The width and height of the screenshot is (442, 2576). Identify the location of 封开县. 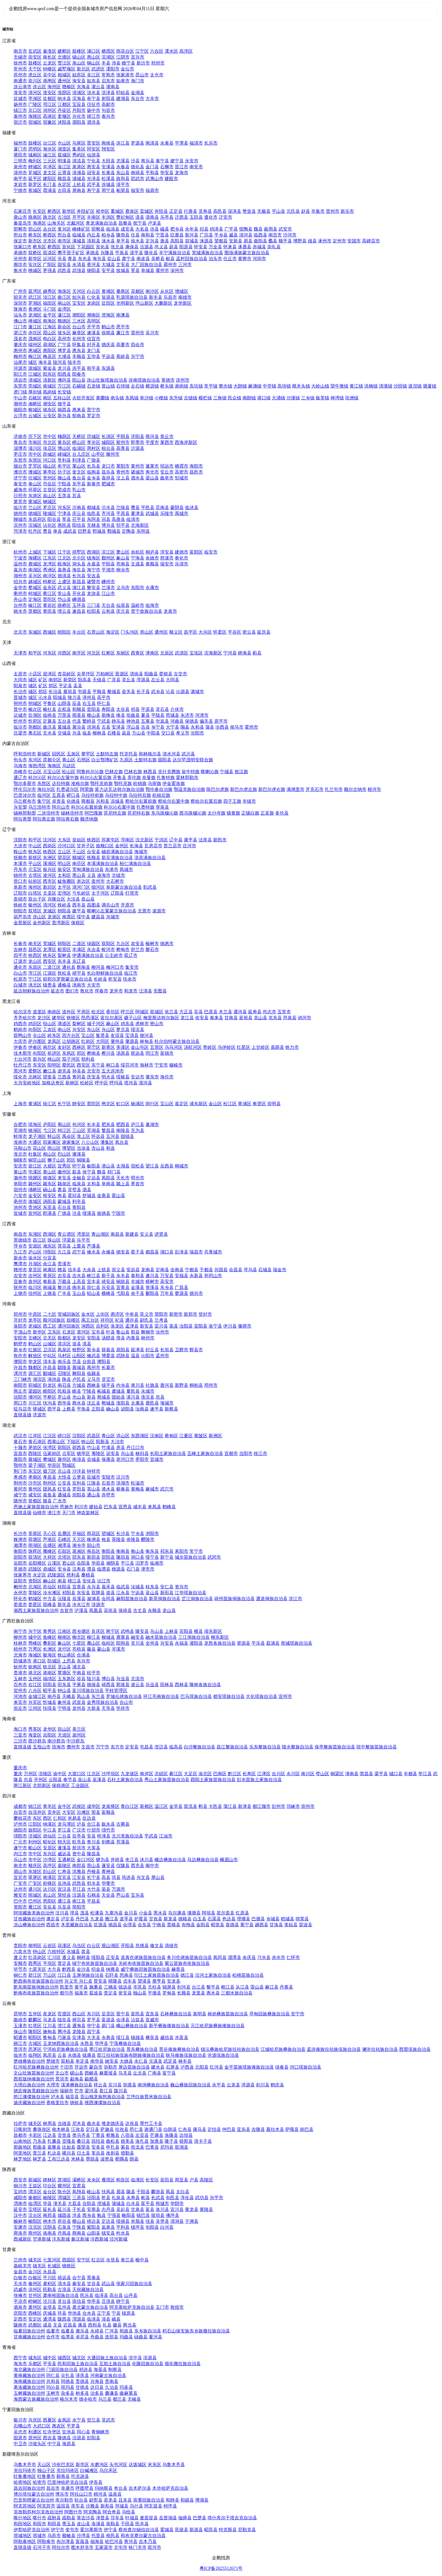
(93, 344).